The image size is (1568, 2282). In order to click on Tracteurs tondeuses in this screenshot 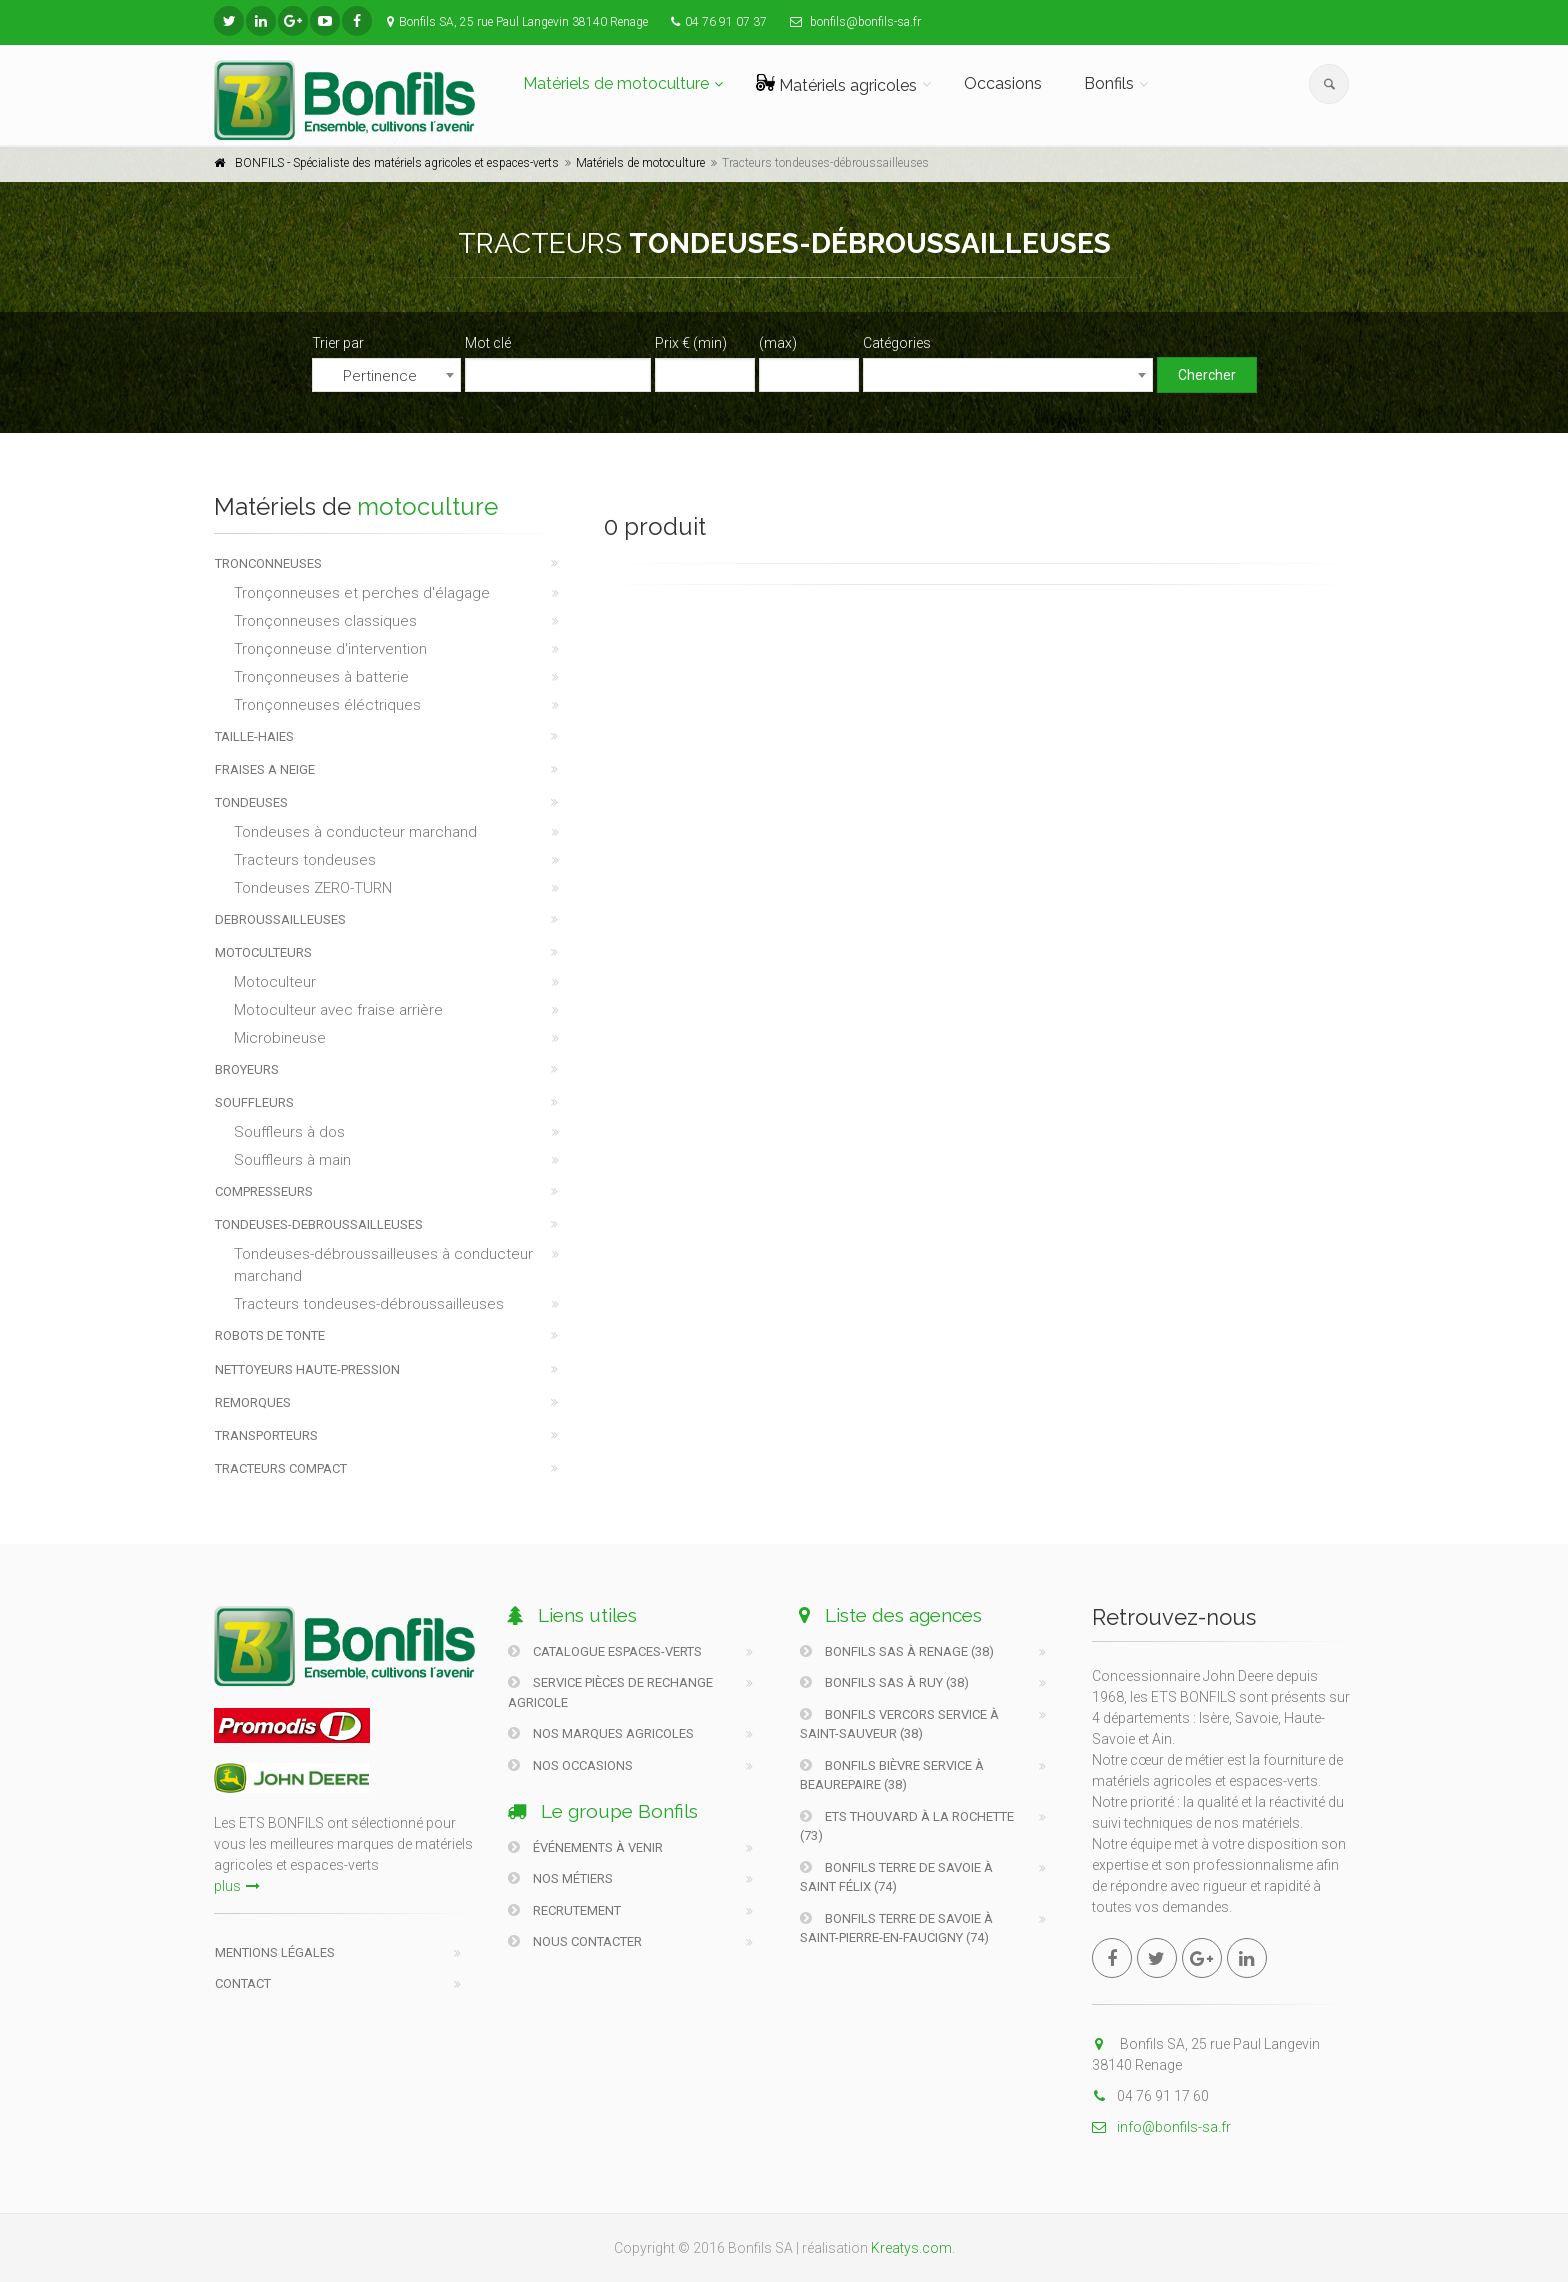, I will do `click(305, 860)`.